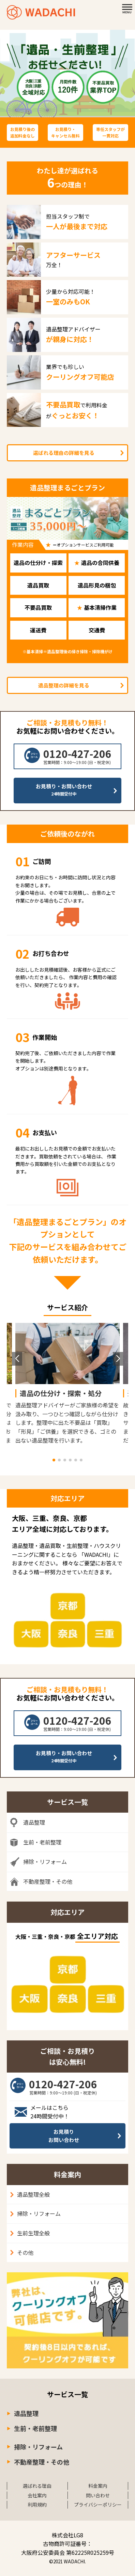 This screenshot has width=135, height=2576. What do you see at coordinates (98, 2495) in the screenshot?
I see `問い合わせ` at bounding box center [98, 2495].